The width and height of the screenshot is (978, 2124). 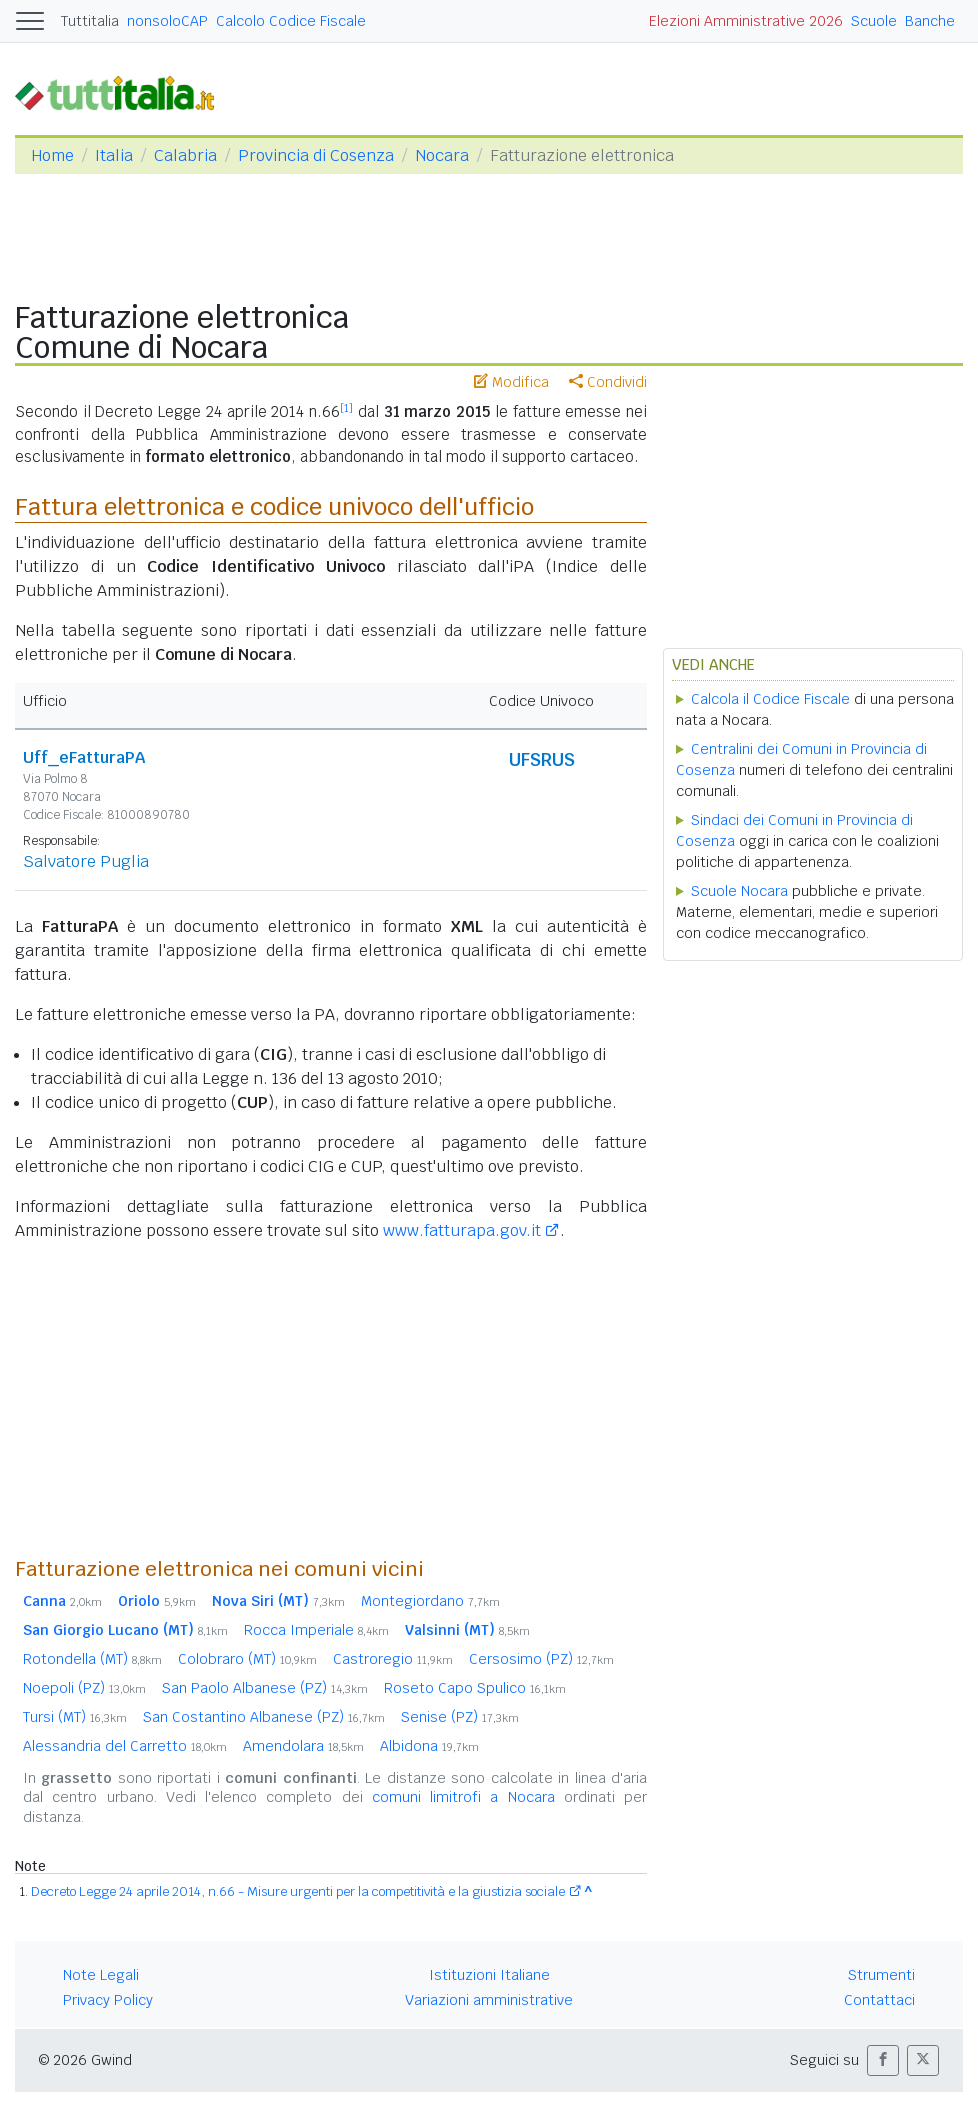 I want to click on Note Legali, so click(x=101, y=1975).